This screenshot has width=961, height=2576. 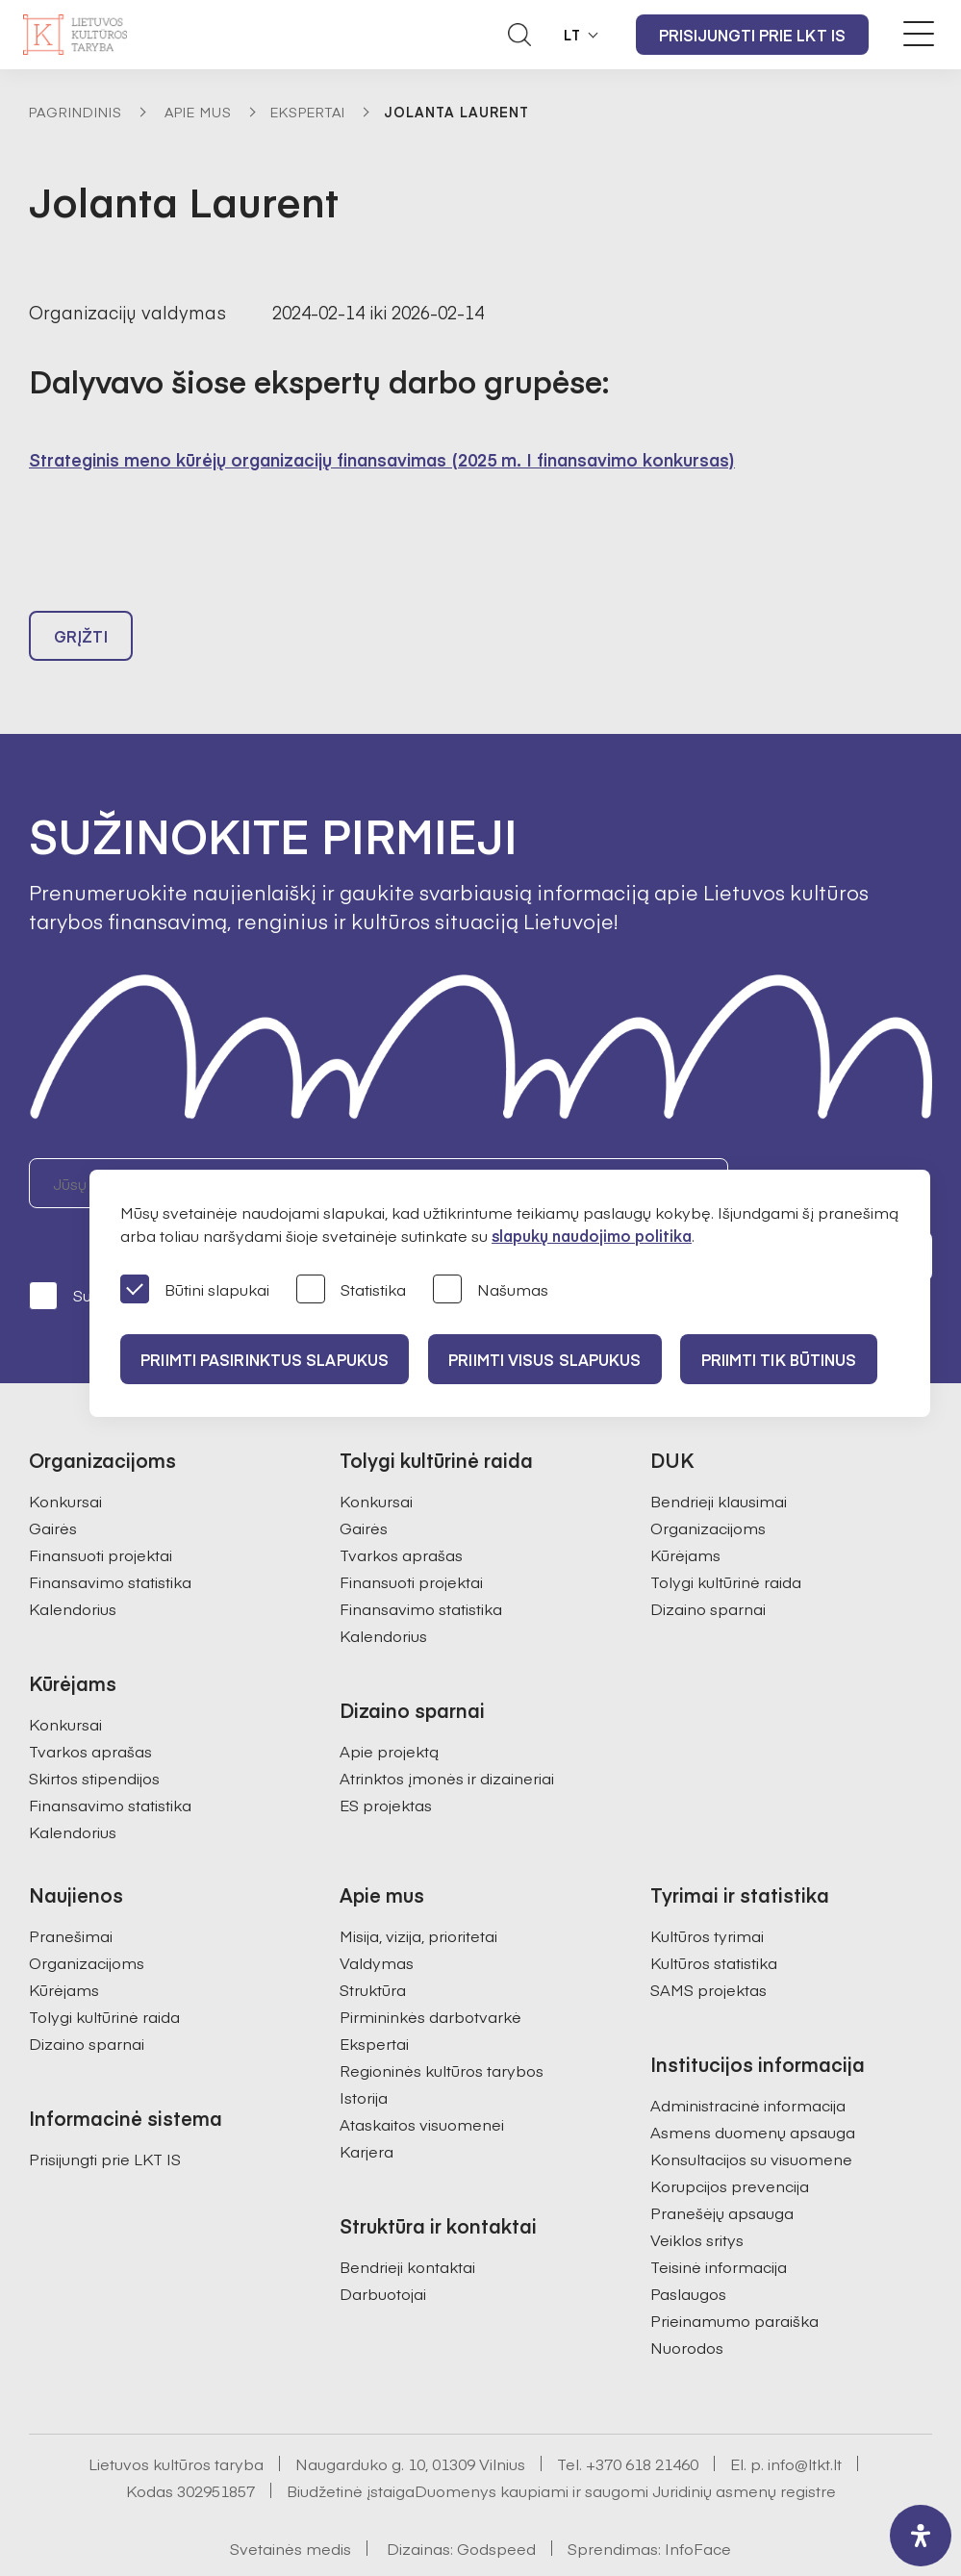 What do you see at coordinates (748, 2061) in the screenshot?
I see `Administracinė informacija` at bounding box center [748, 2061].